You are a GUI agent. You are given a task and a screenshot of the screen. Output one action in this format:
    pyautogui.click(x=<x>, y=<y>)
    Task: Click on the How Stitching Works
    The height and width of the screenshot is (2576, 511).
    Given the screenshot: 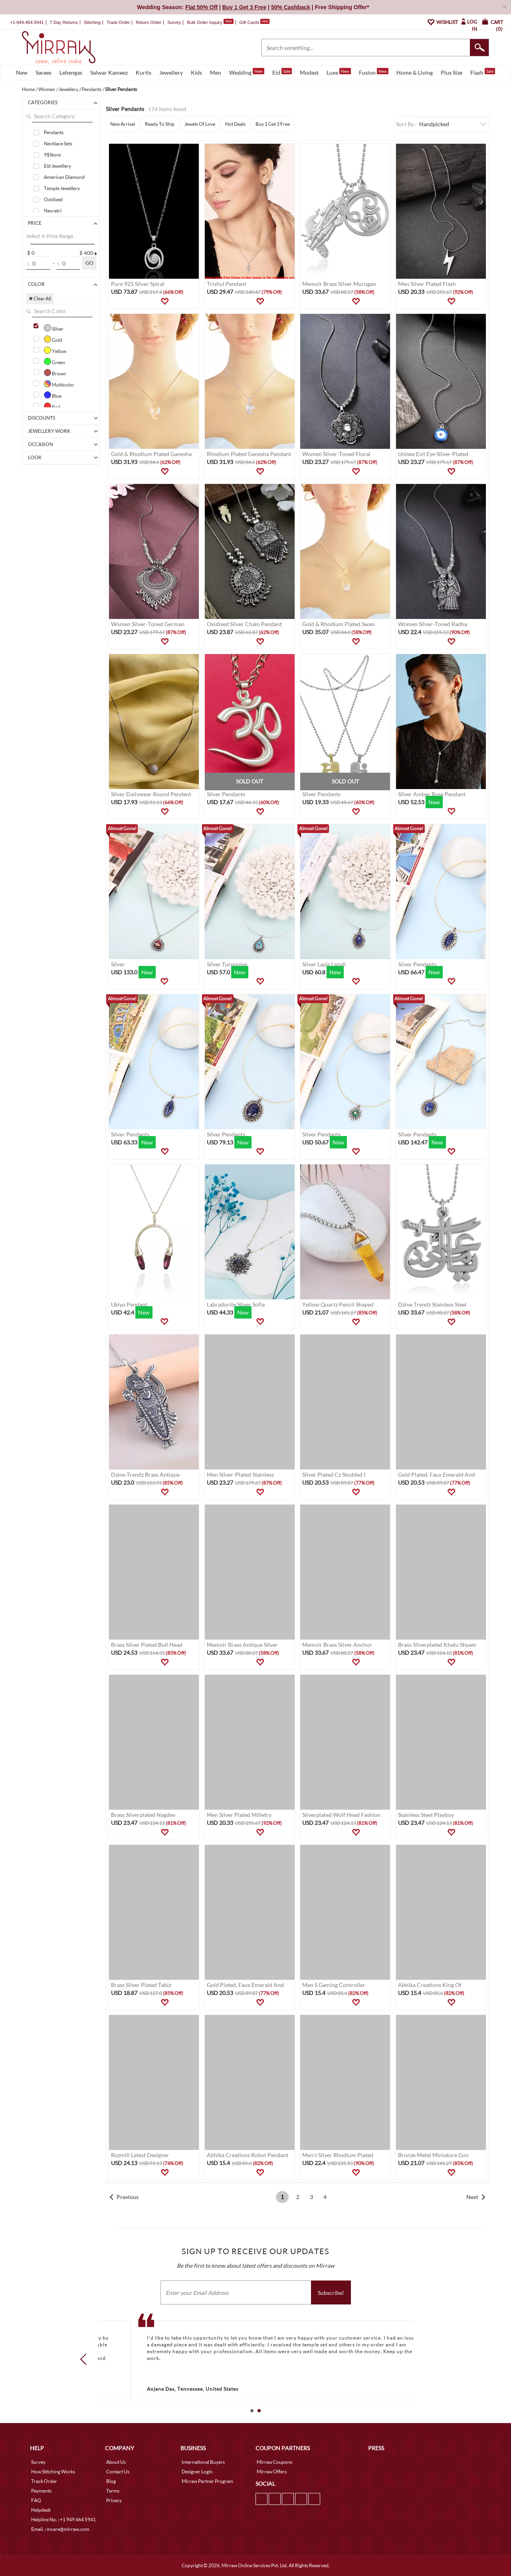 What is the action you would take?
    pyautogui.click(x=53, y=2472)
    